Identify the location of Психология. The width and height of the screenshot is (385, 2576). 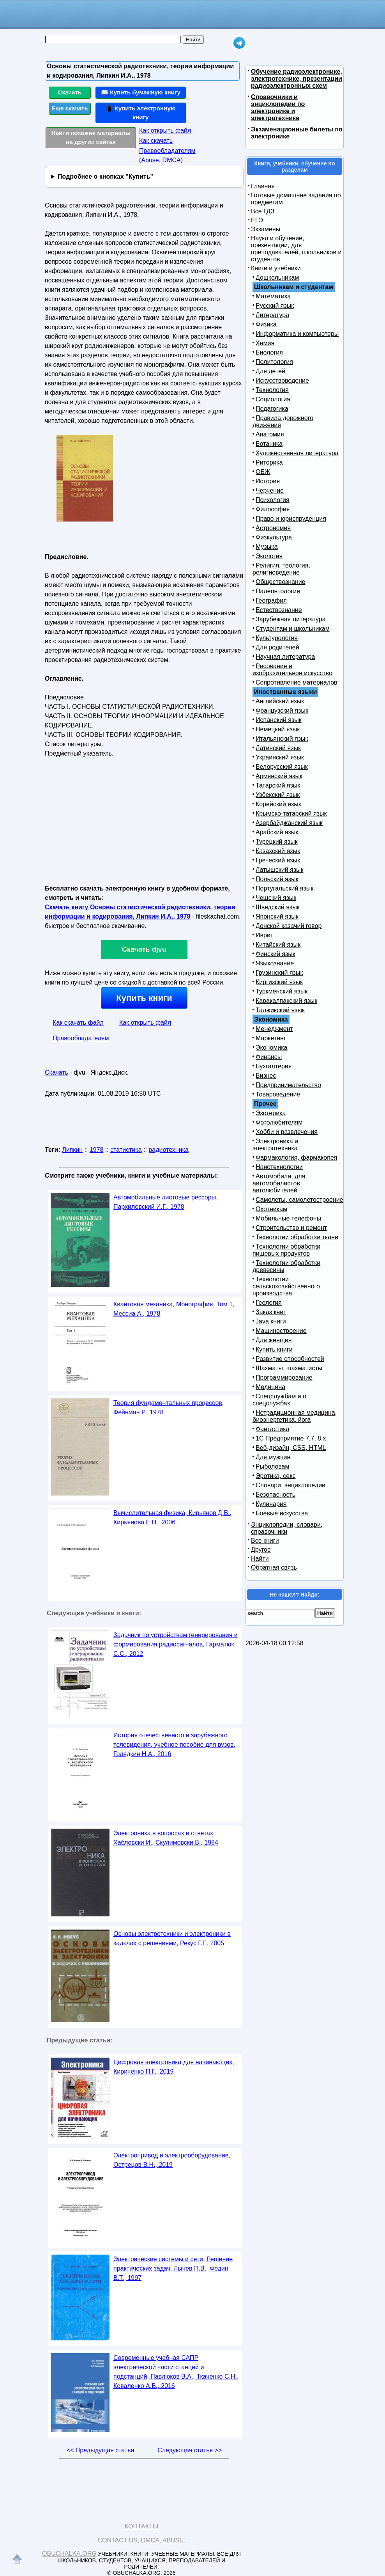
(273, 500).